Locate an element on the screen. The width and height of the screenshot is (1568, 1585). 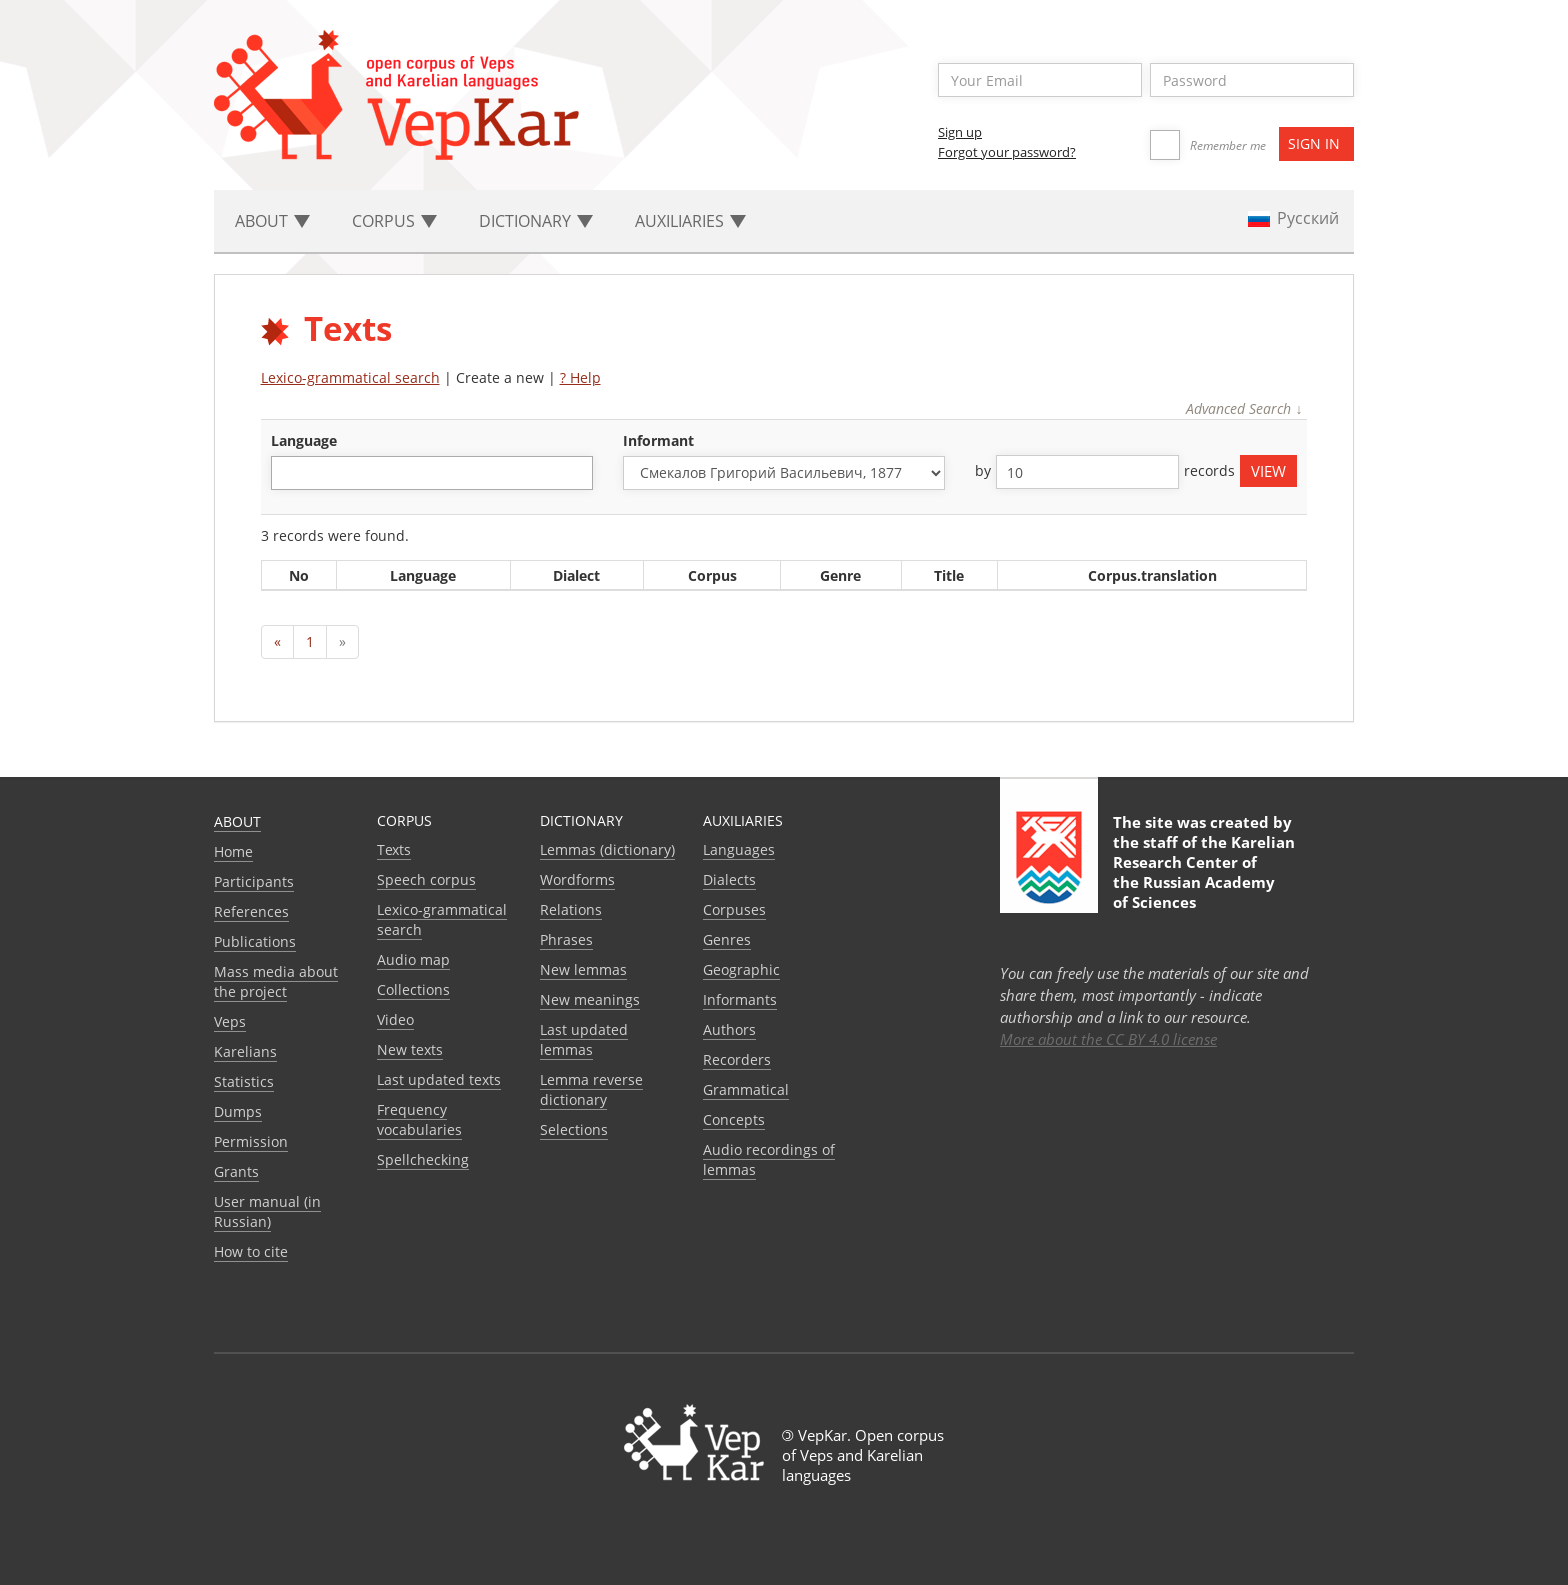
References is located at coordinates (251, 911).